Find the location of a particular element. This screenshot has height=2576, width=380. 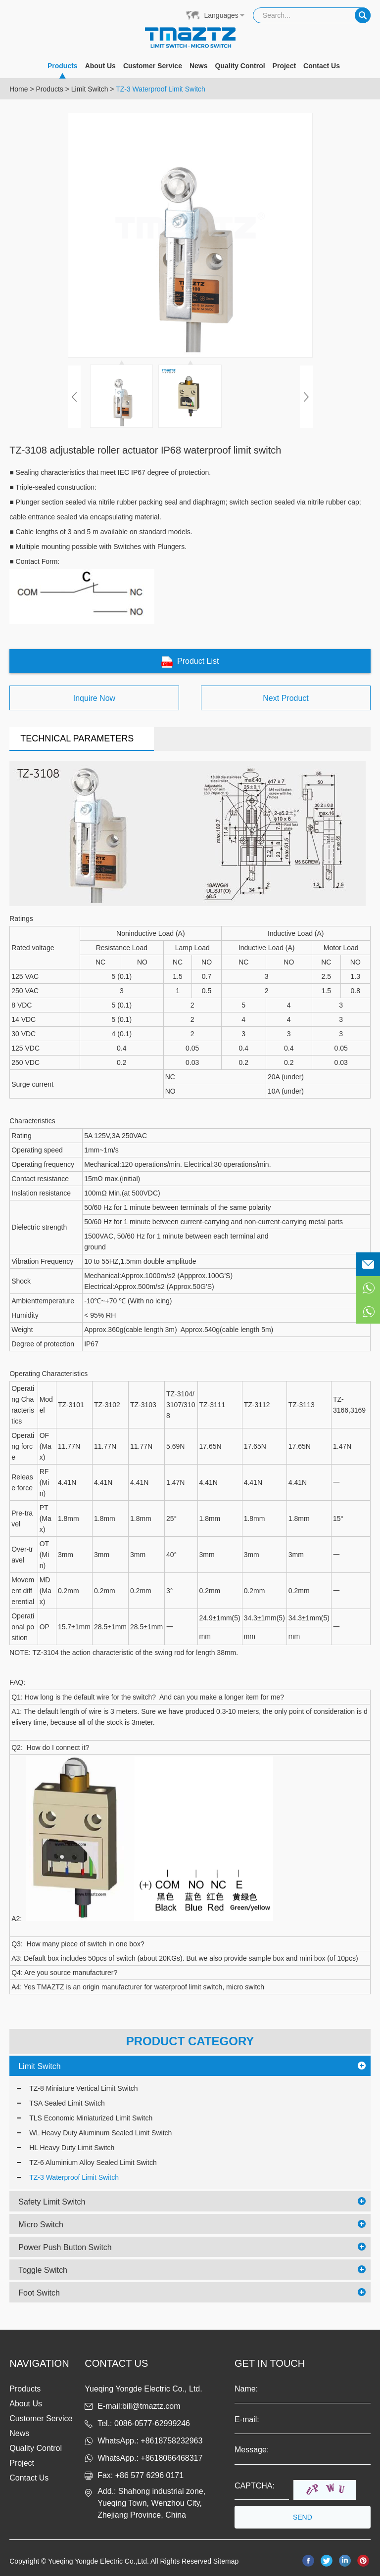

+8618066468317 is located at coordinates (171, 2458).